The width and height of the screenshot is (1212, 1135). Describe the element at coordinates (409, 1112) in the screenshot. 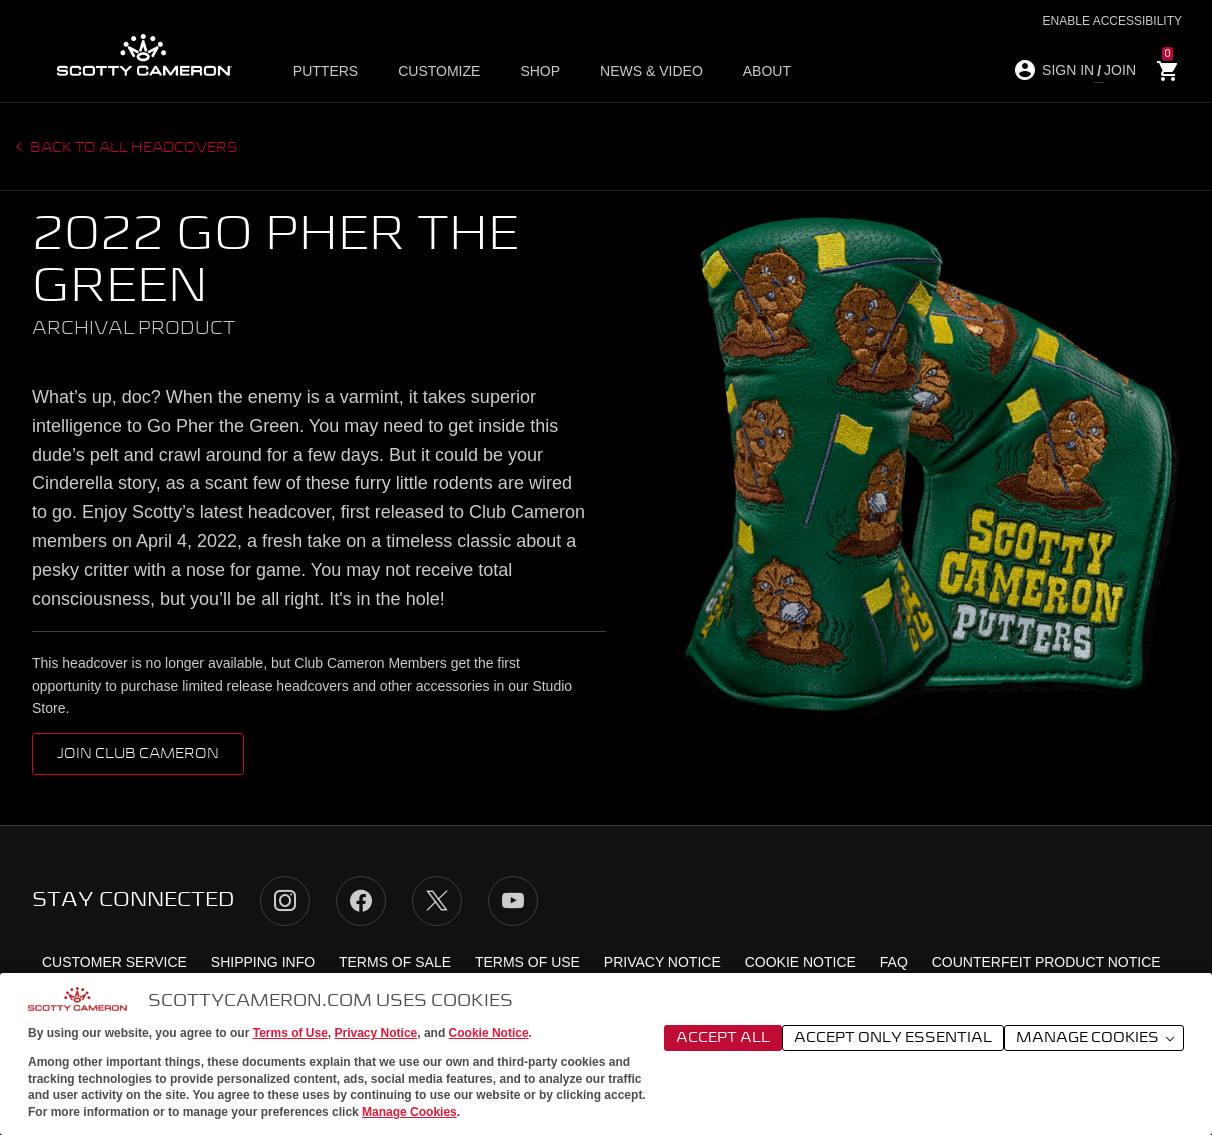

I see `Manage Cookies` at that location.